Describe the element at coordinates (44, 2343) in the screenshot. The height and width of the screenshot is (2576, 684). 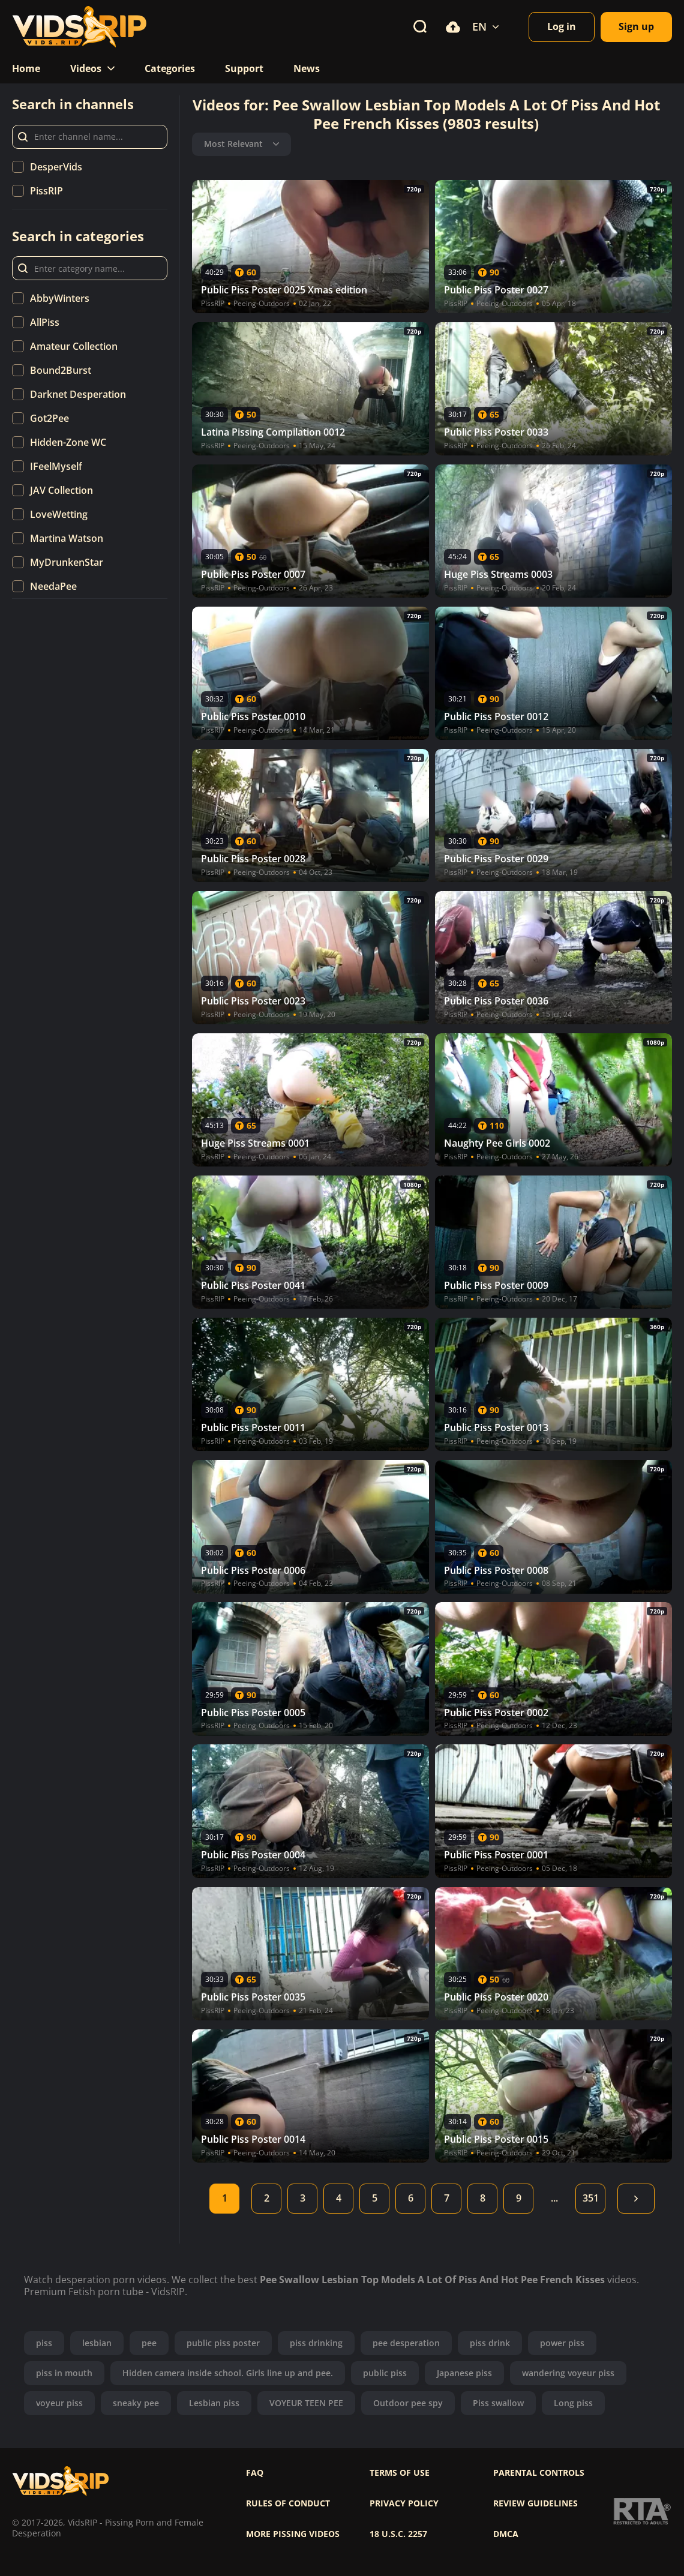
I see `piss` at that location.